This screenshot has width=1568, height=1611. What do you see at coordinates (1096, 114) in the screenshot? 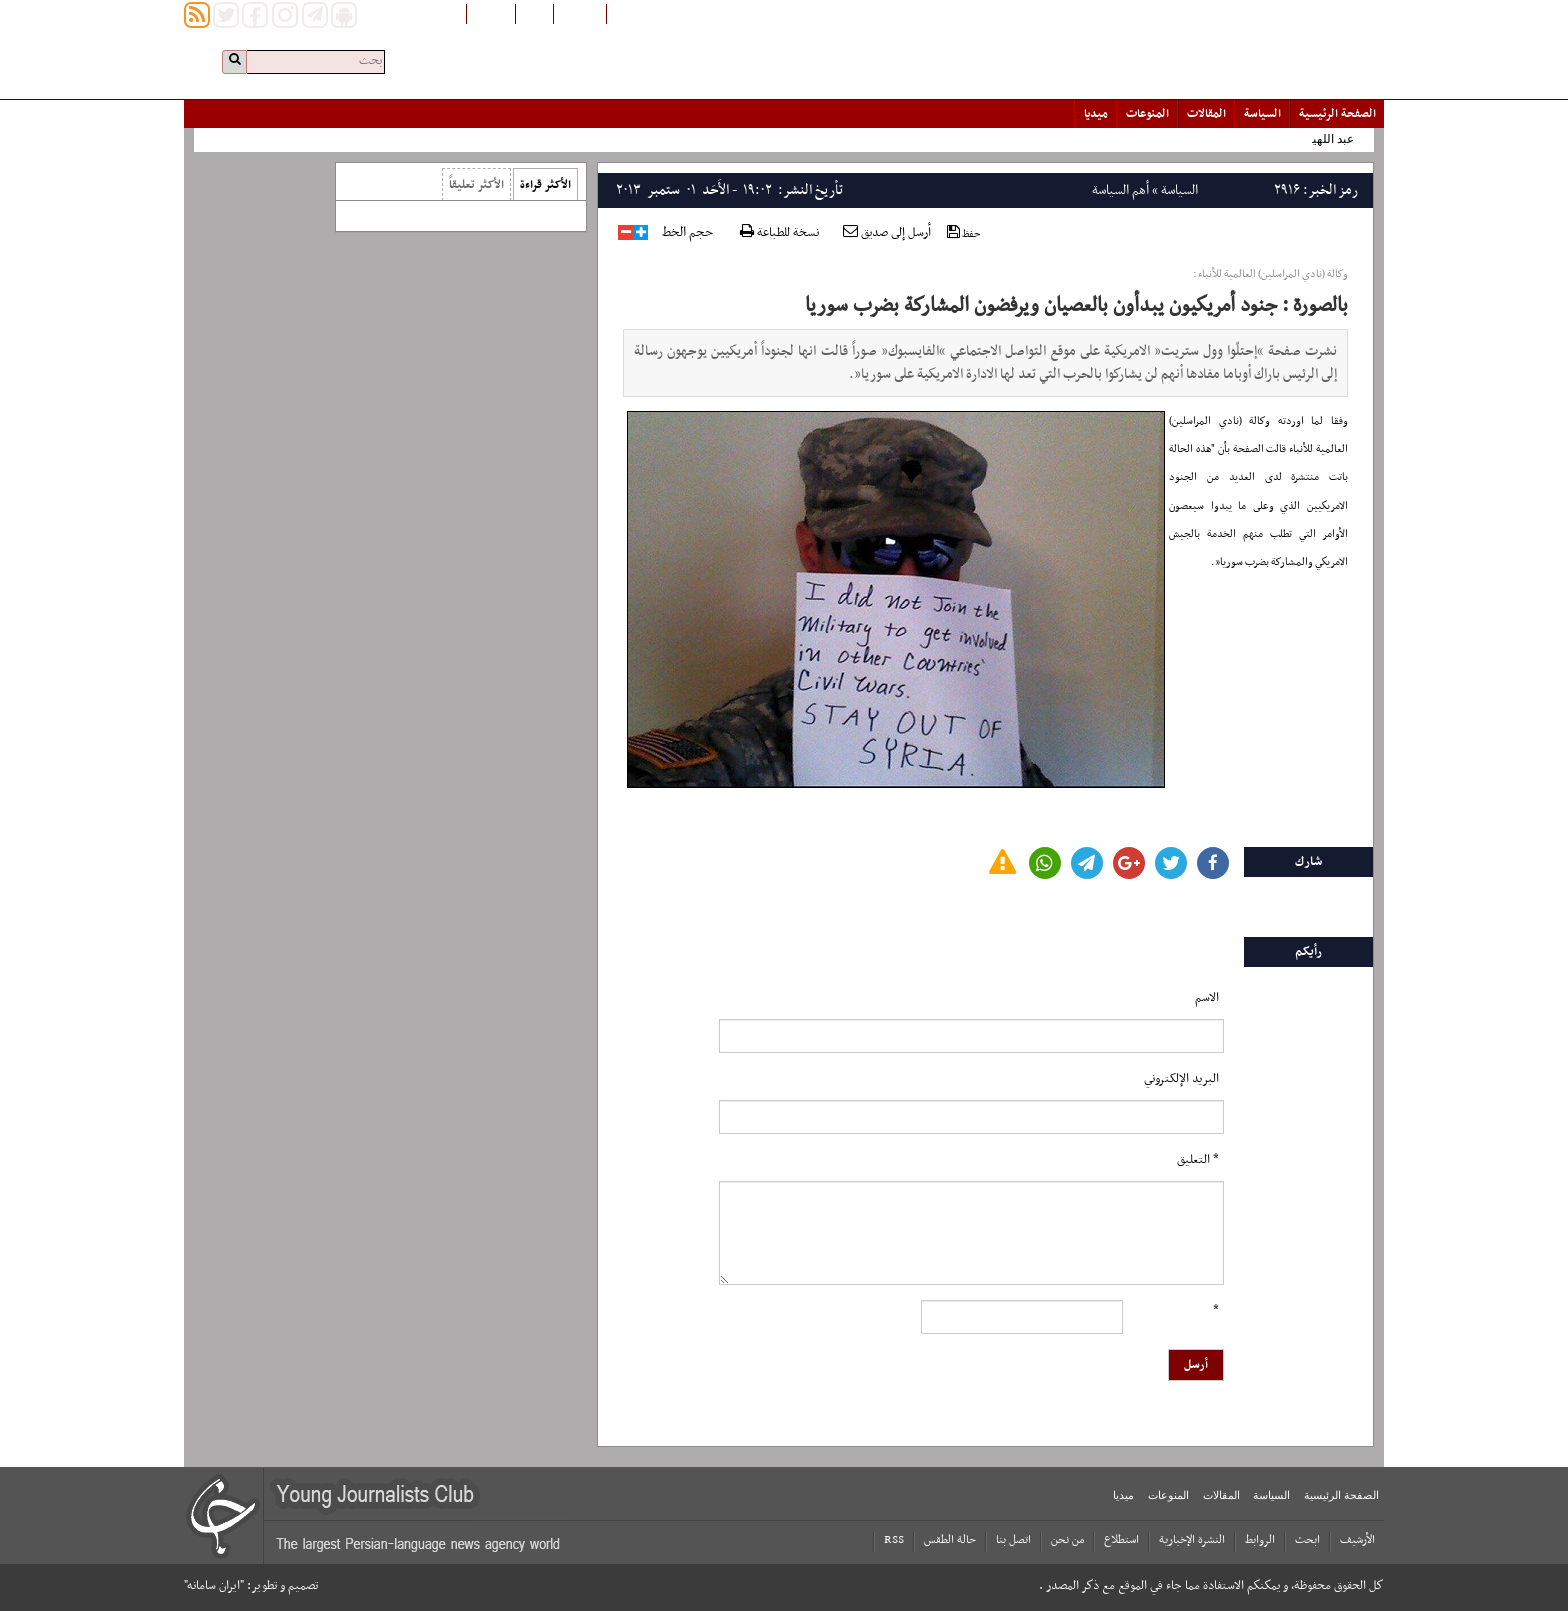
I see `میدیا` at bounding box center [1096, 114].